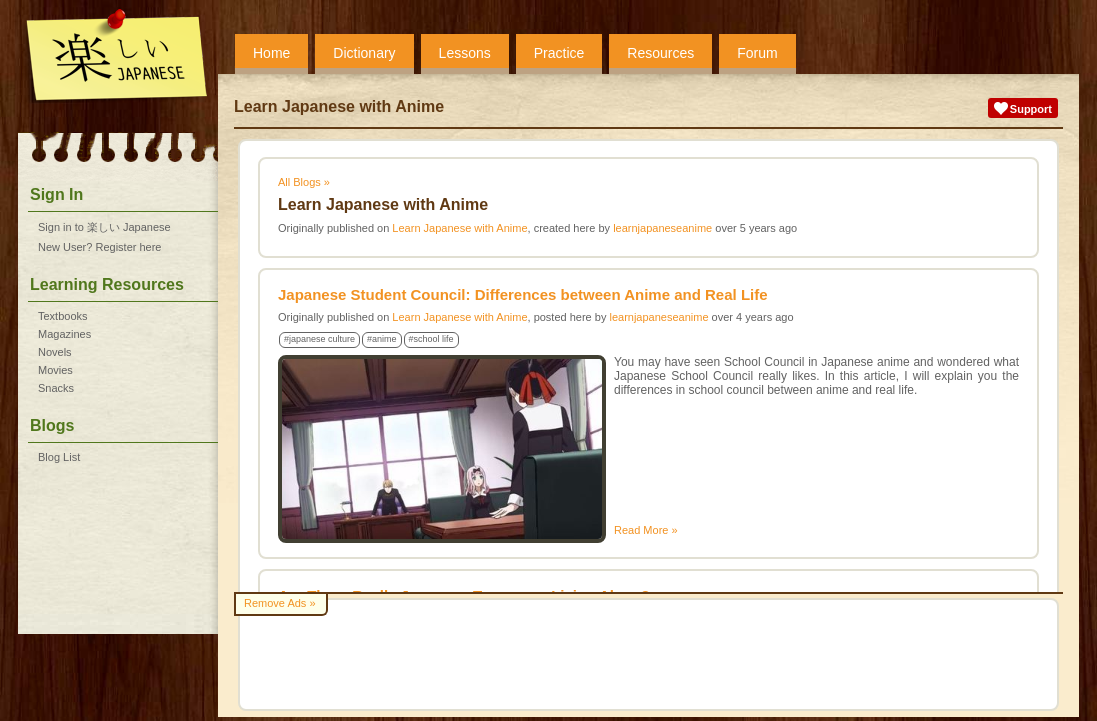 This screenshot has width=1097, height=721. Describe the element at coordinates (271, 53) in the screenshot. I see `Home` at that location.